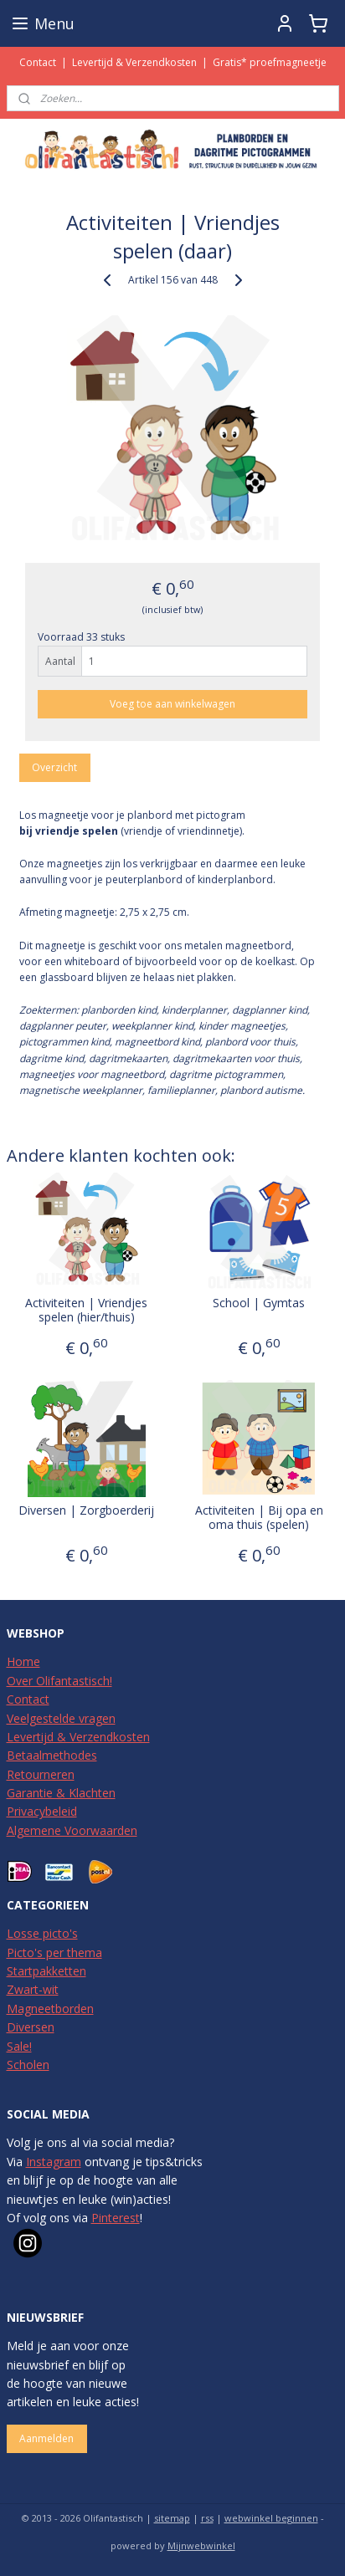 Image resolution: width=345 pixels, height=2576 pixels. Describe the element at coordinates (37, 62) in the screenshot. I see `Contact` at that location.